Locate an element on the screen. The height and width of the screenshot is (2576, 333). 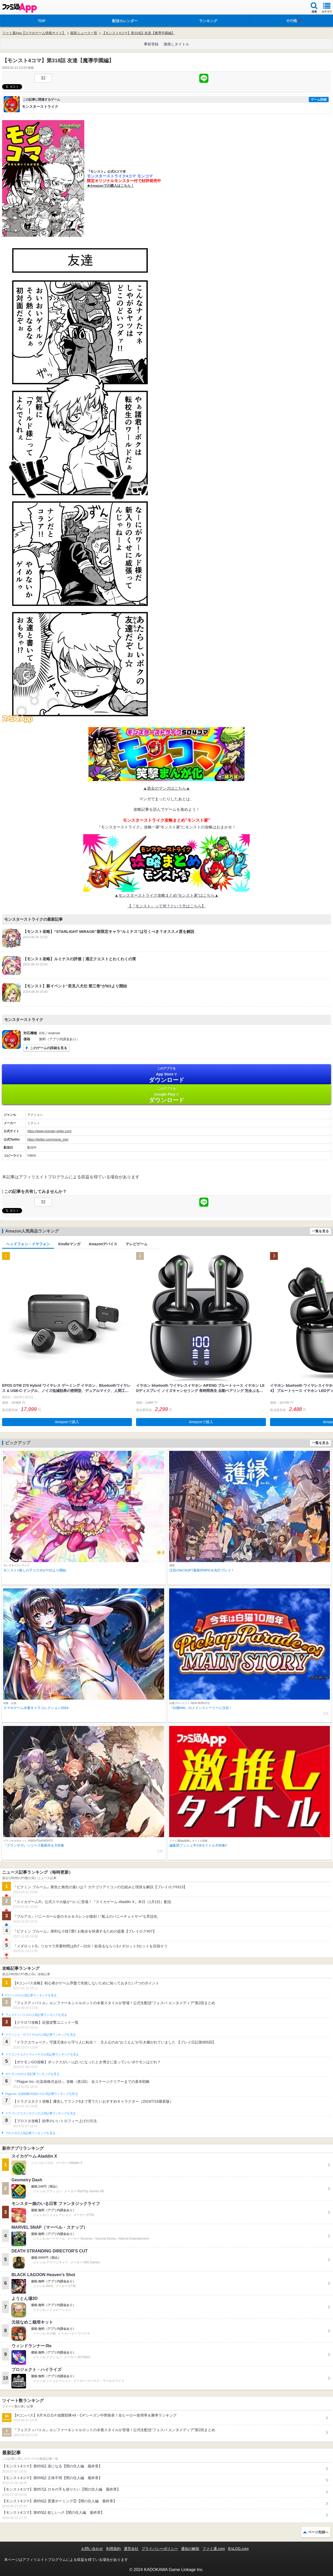
#コンパスの人気記事ランキングを見る is located at coordinates (30, 1995).